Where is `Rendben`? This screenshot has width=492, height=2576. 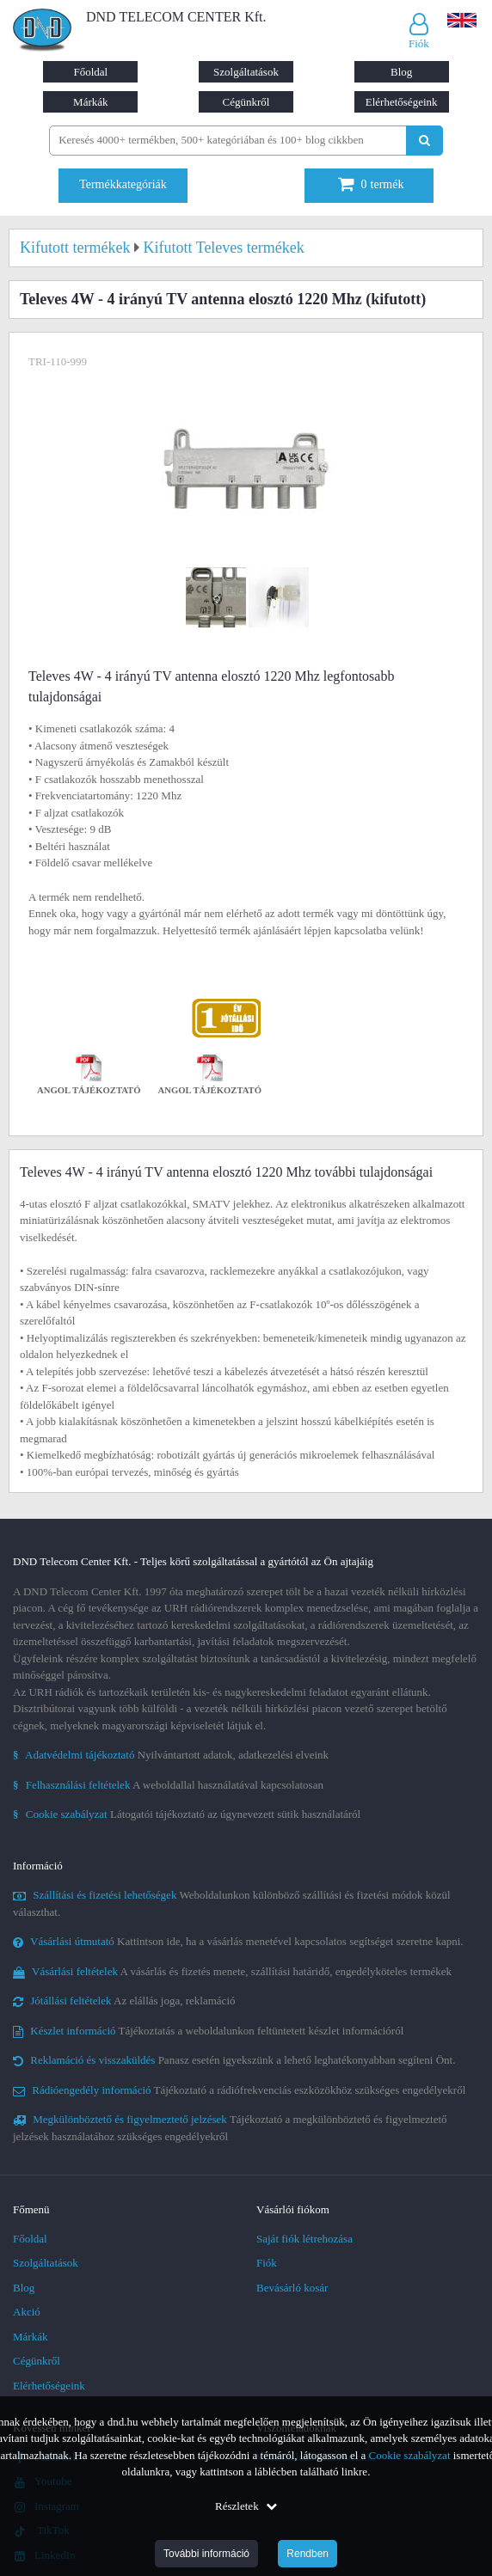 Rendben is located at coordinates (307, 2554).